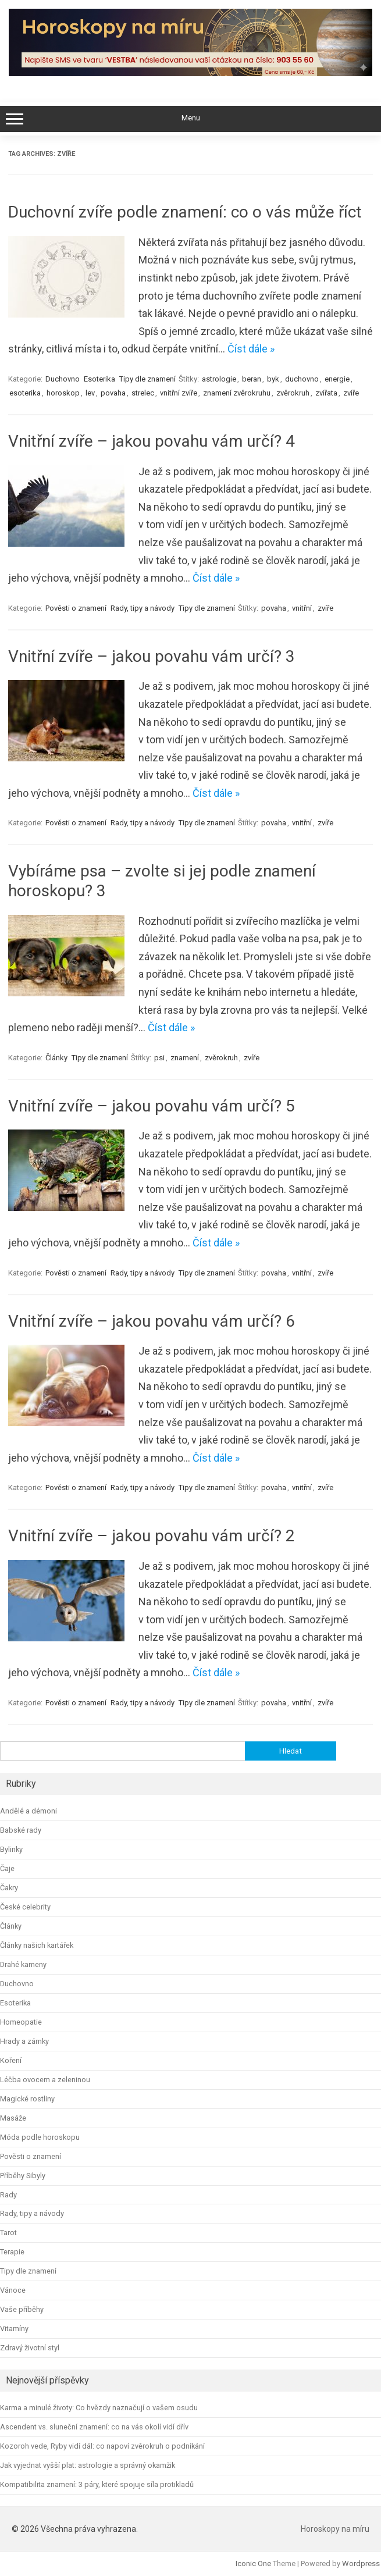 The width and height of the screenshot is (381, 2576). I want to click on znamení zvěrokruhu, so click(236, 393).